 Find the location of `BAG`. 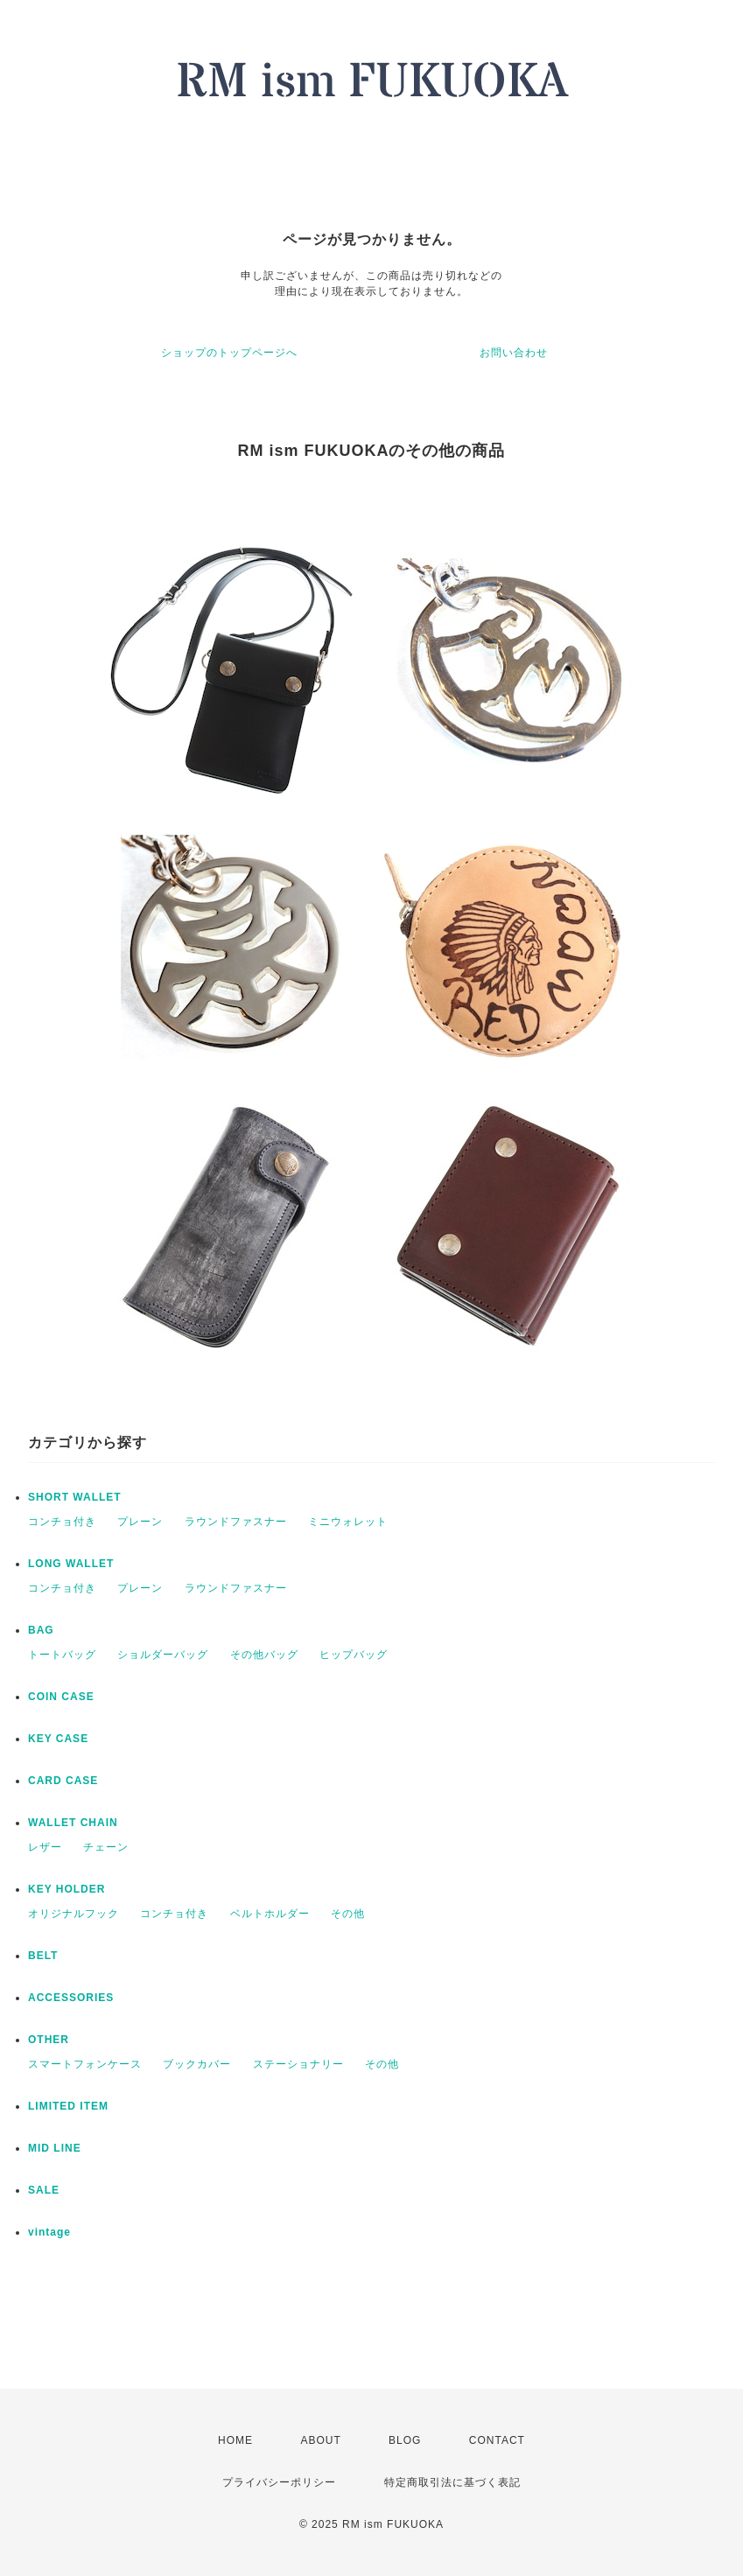

BAG is located at coordinates (41, 1630).